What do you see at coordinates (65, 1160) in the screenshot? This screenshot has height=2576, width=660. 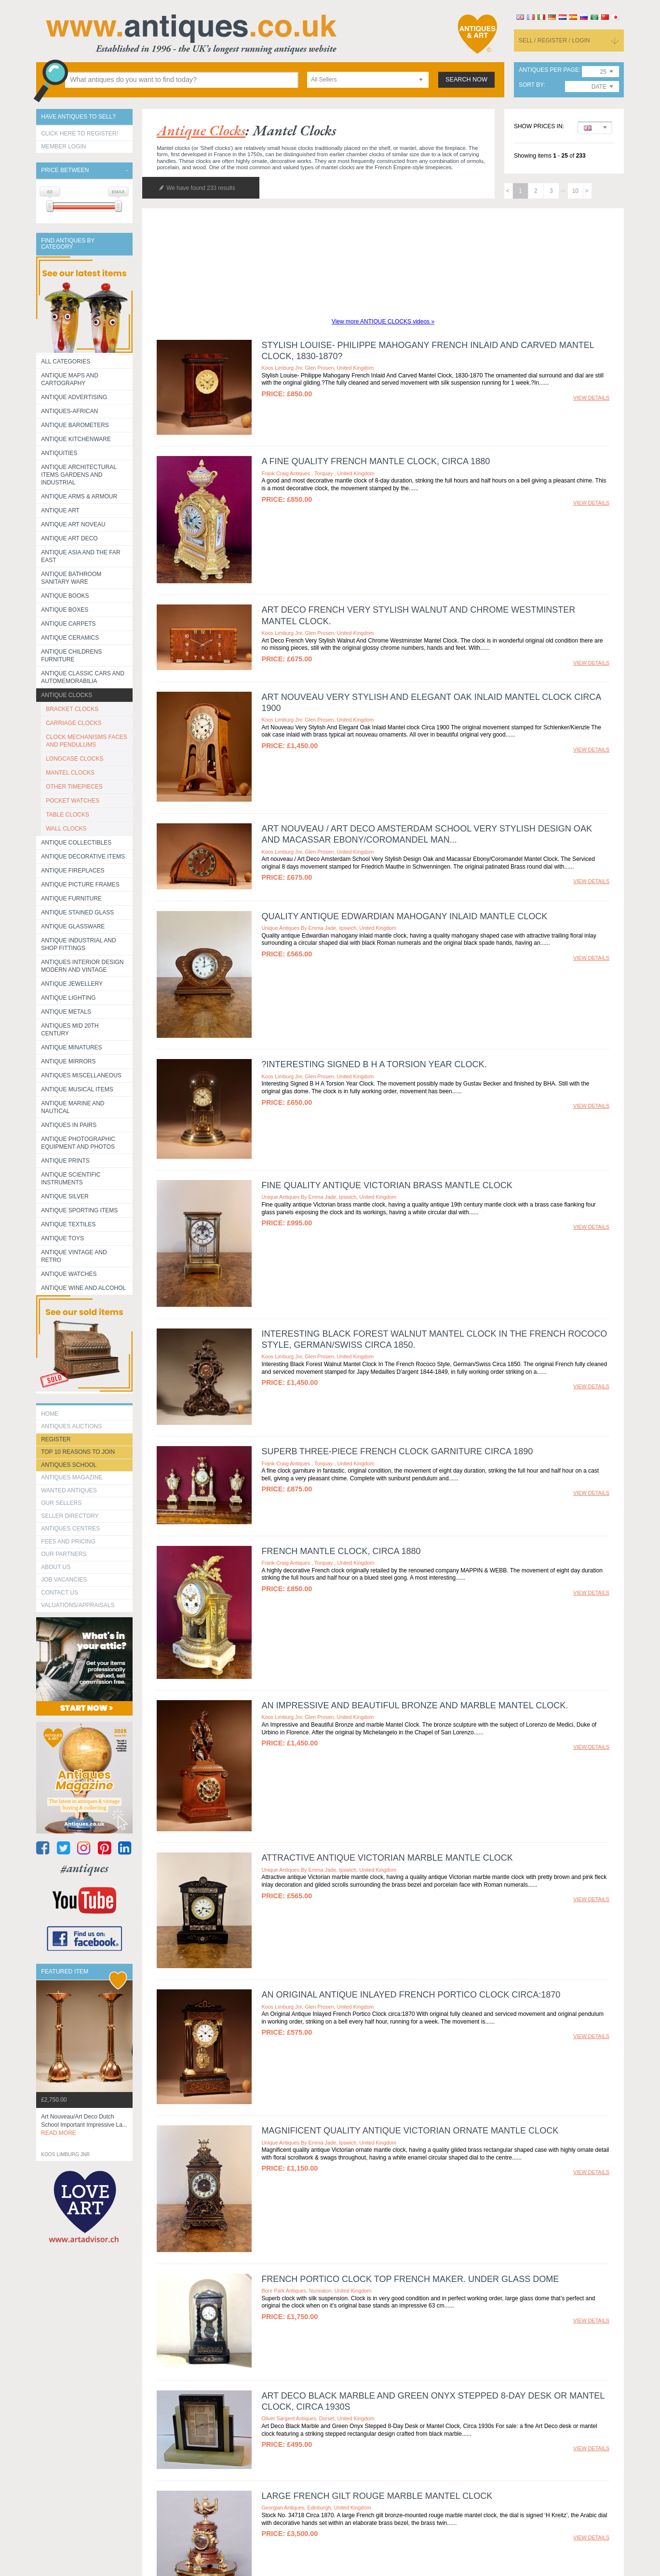 I see `Antique Prints` at bounding box center [65, 1160].